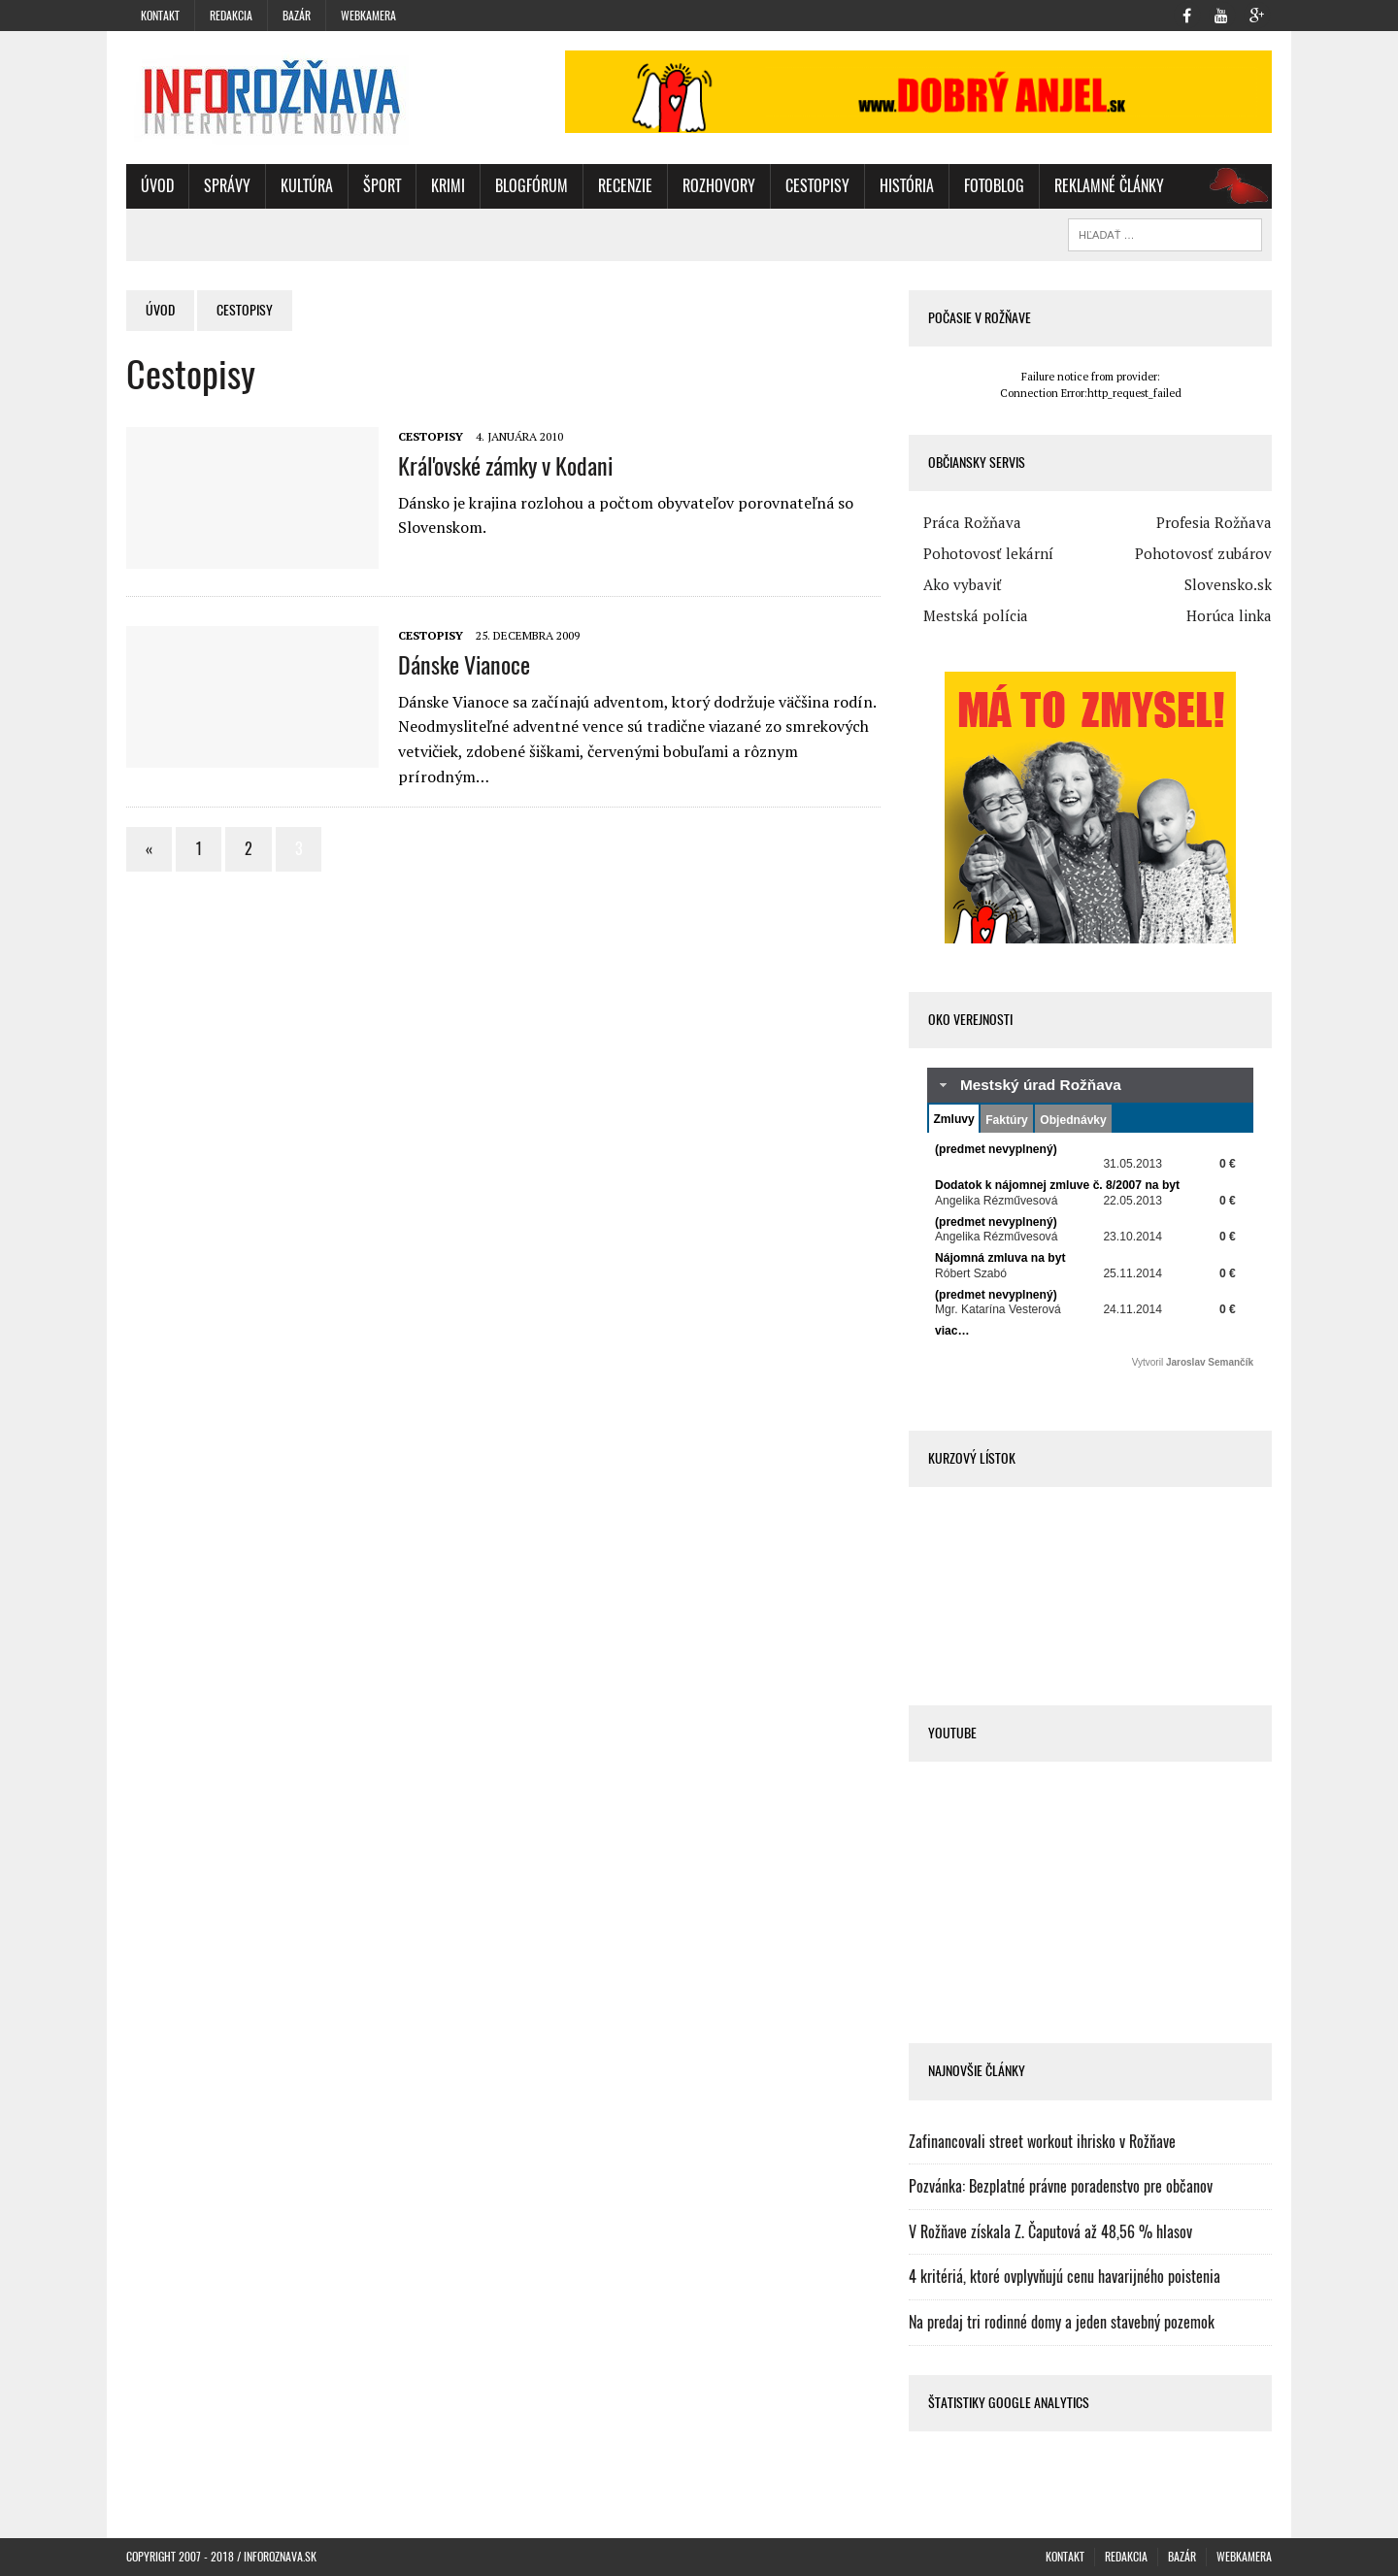  Describe the element at coordinates (307, 186) in the screenshot. I see `Kultúra` at that location.